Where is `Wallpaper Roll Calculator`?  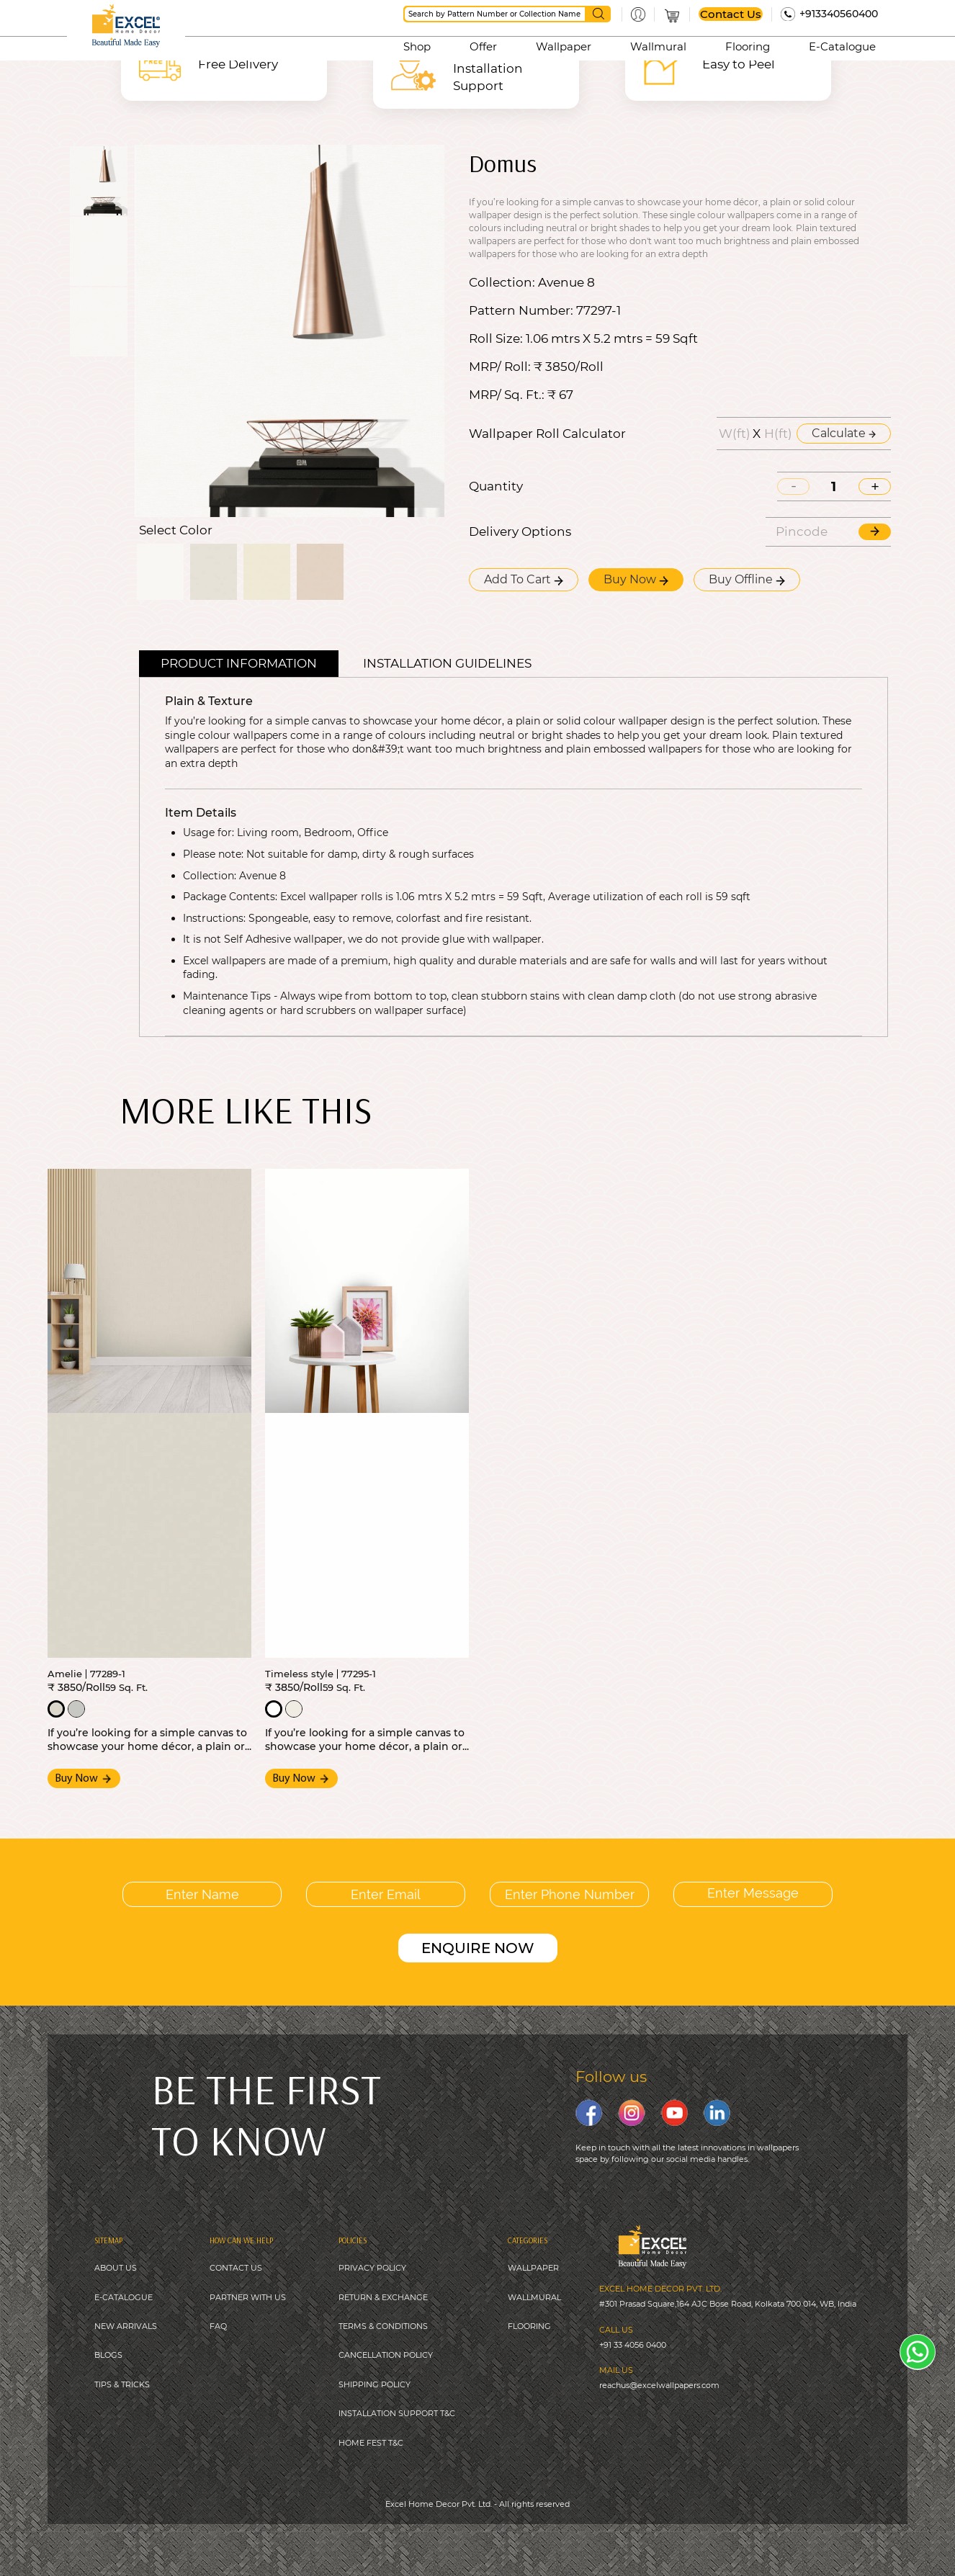 Wallpaper Roll Calculator is located at coordinates (547, 434).